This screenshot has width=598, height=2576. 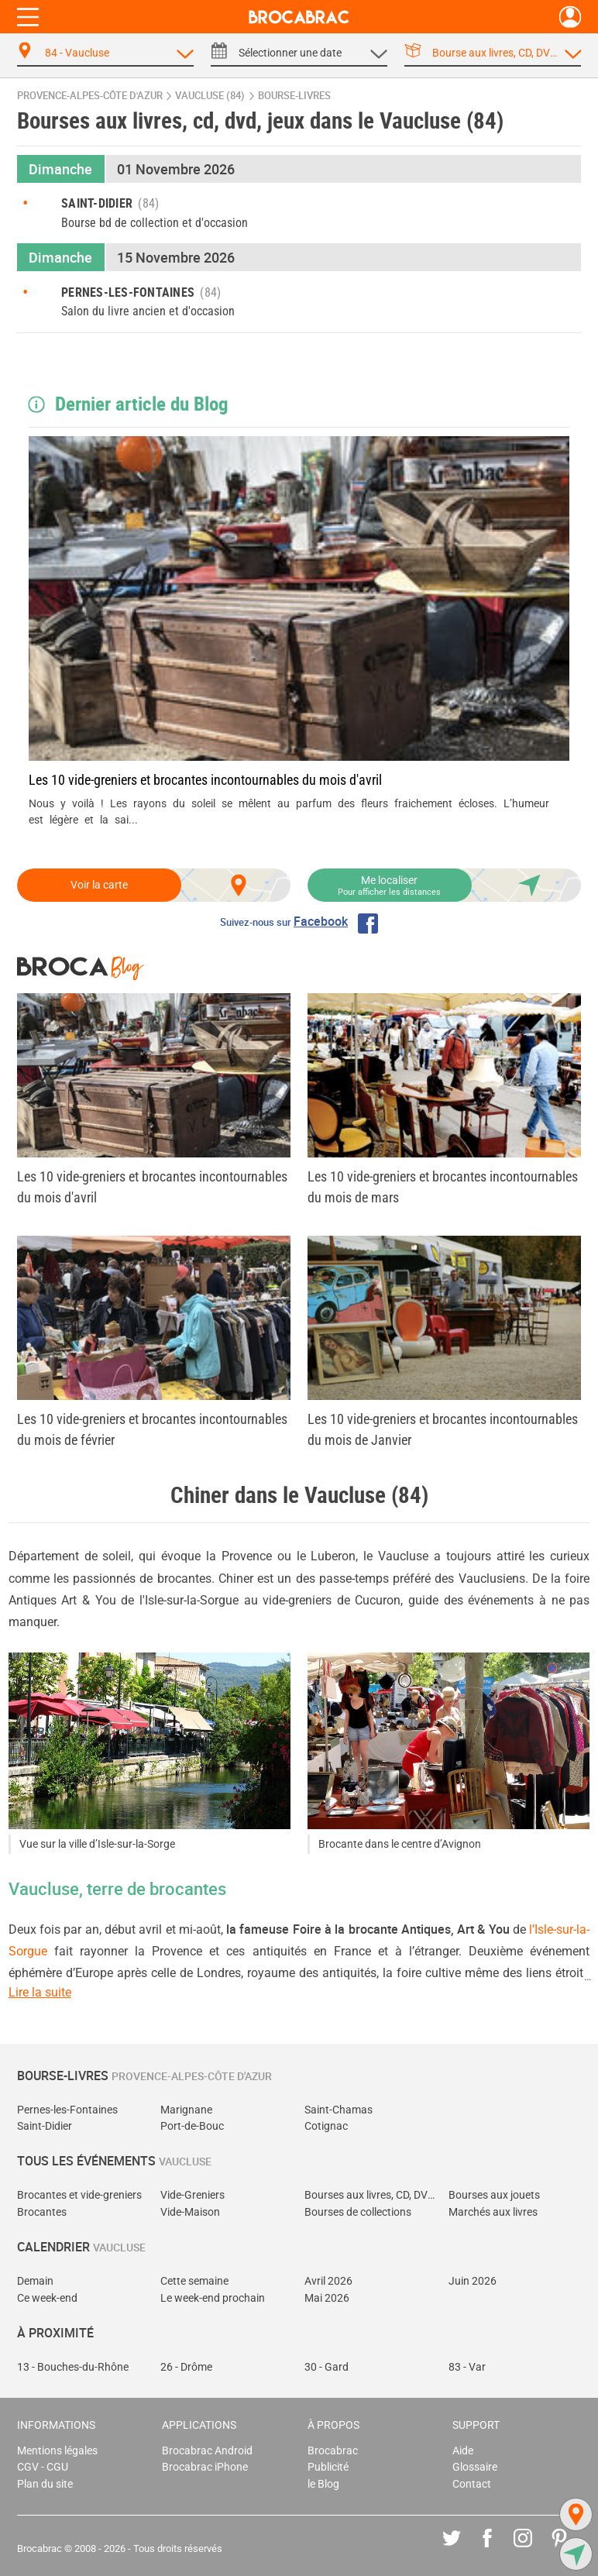 I want to click on bourse-livres, so click(x=294, y=95).